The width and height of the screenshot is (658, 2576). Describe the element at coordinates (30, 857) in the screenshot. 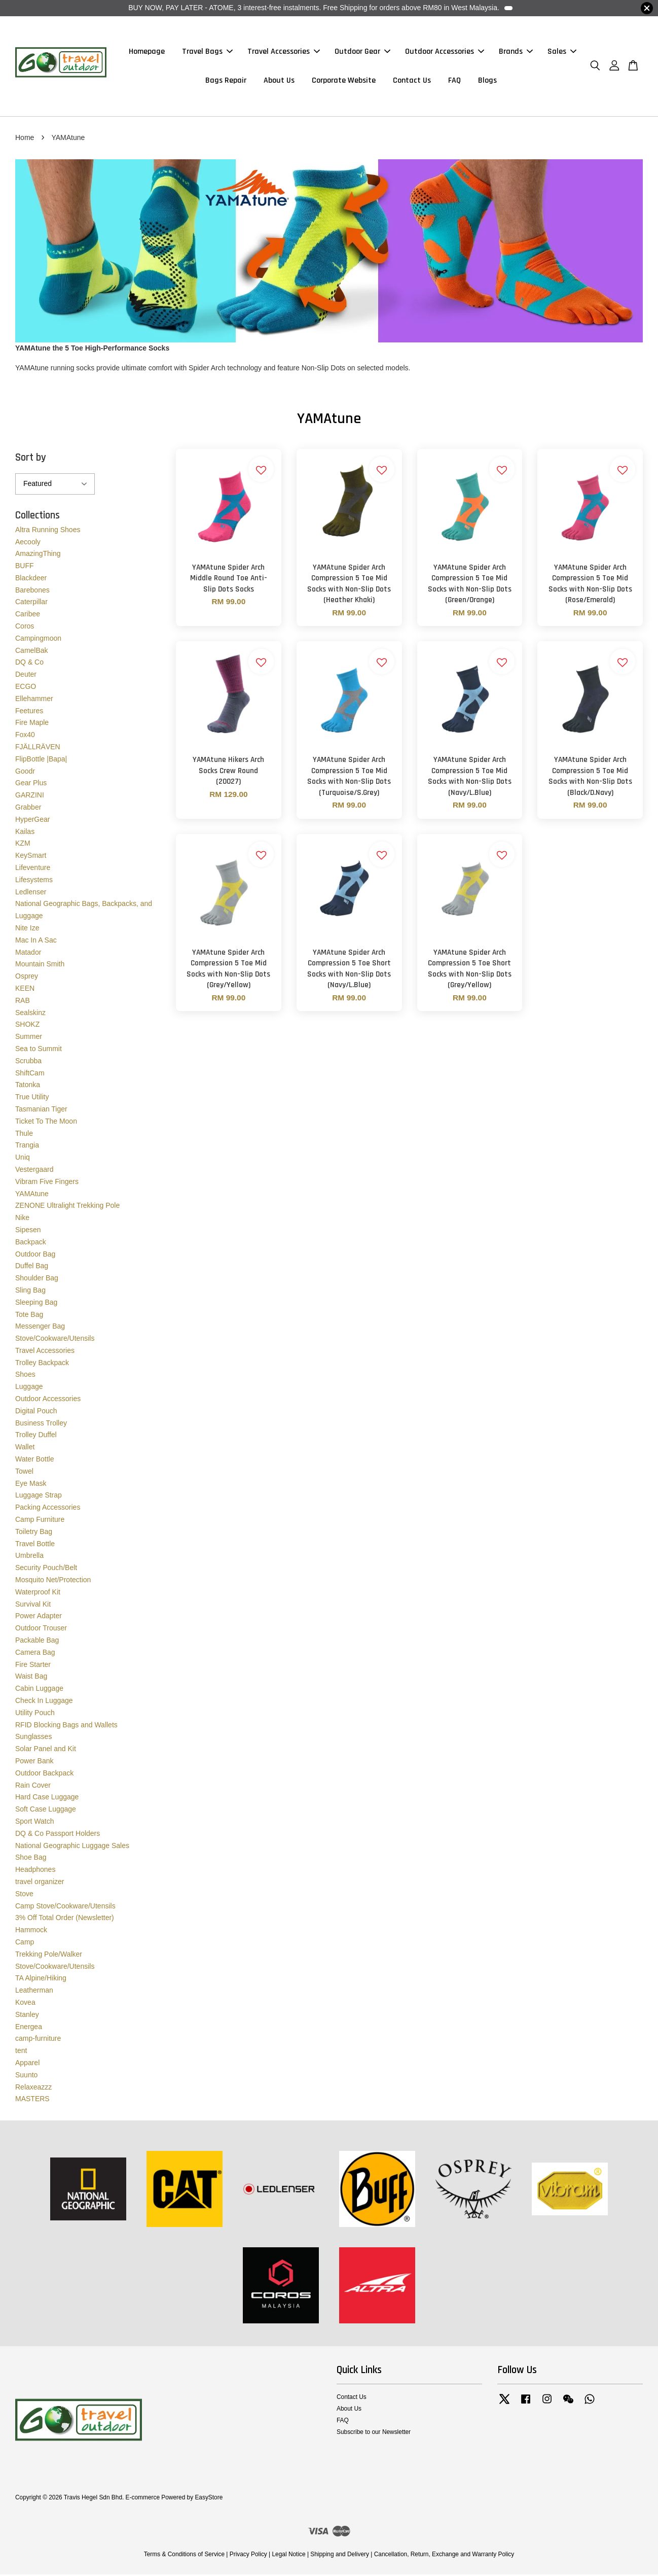

I see `KeySmart` at that location.